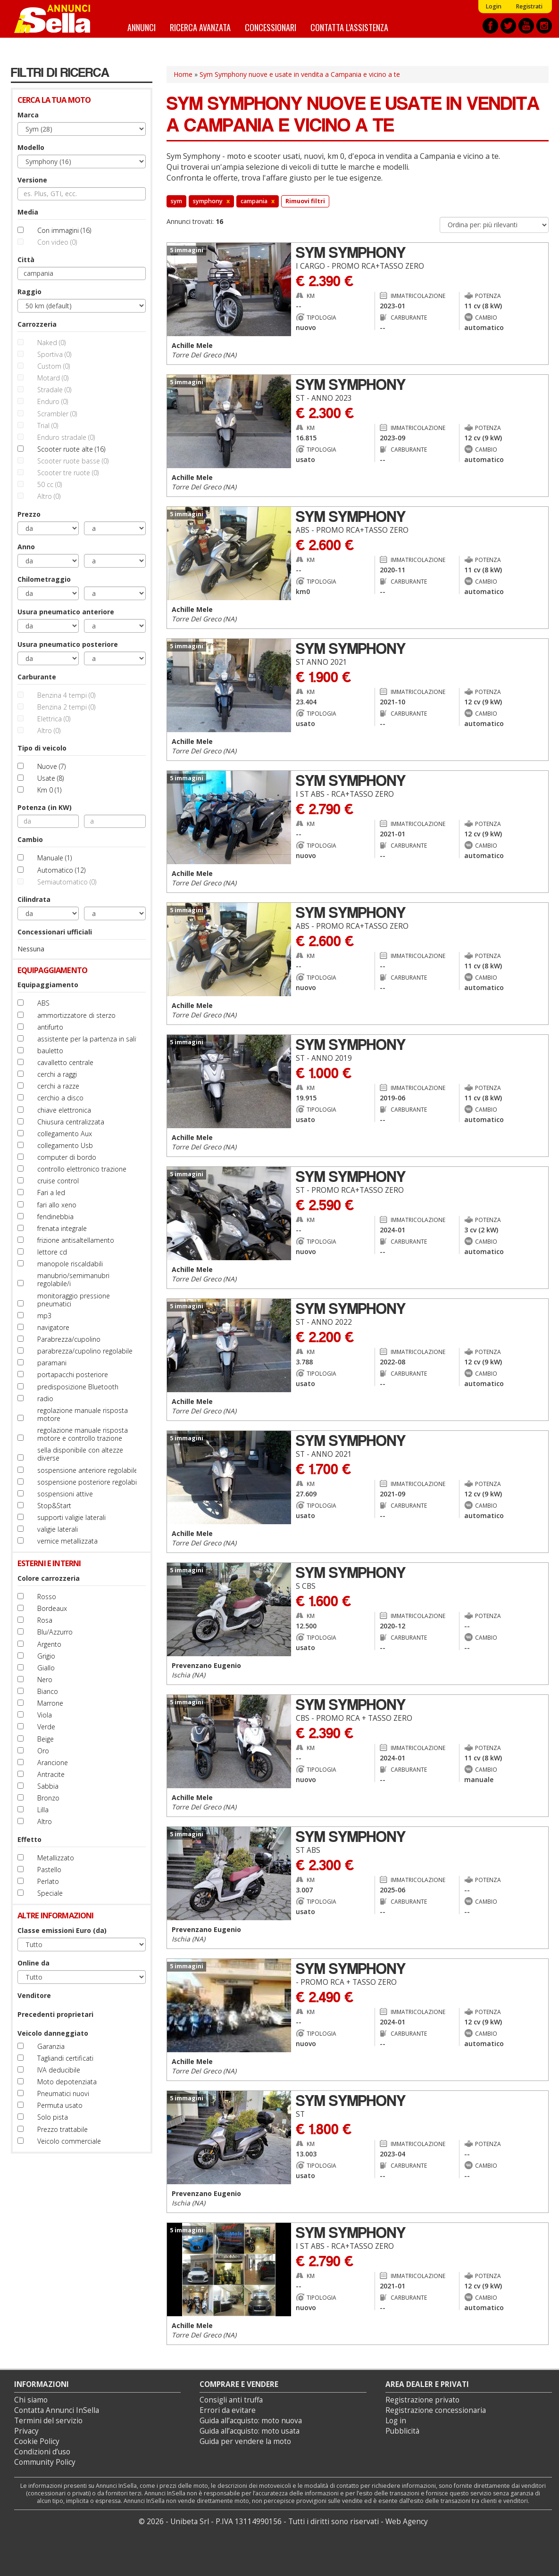 This screenshot has height=2576, width=559. I want to click on vernice metallizzata, so click(67, 1540).